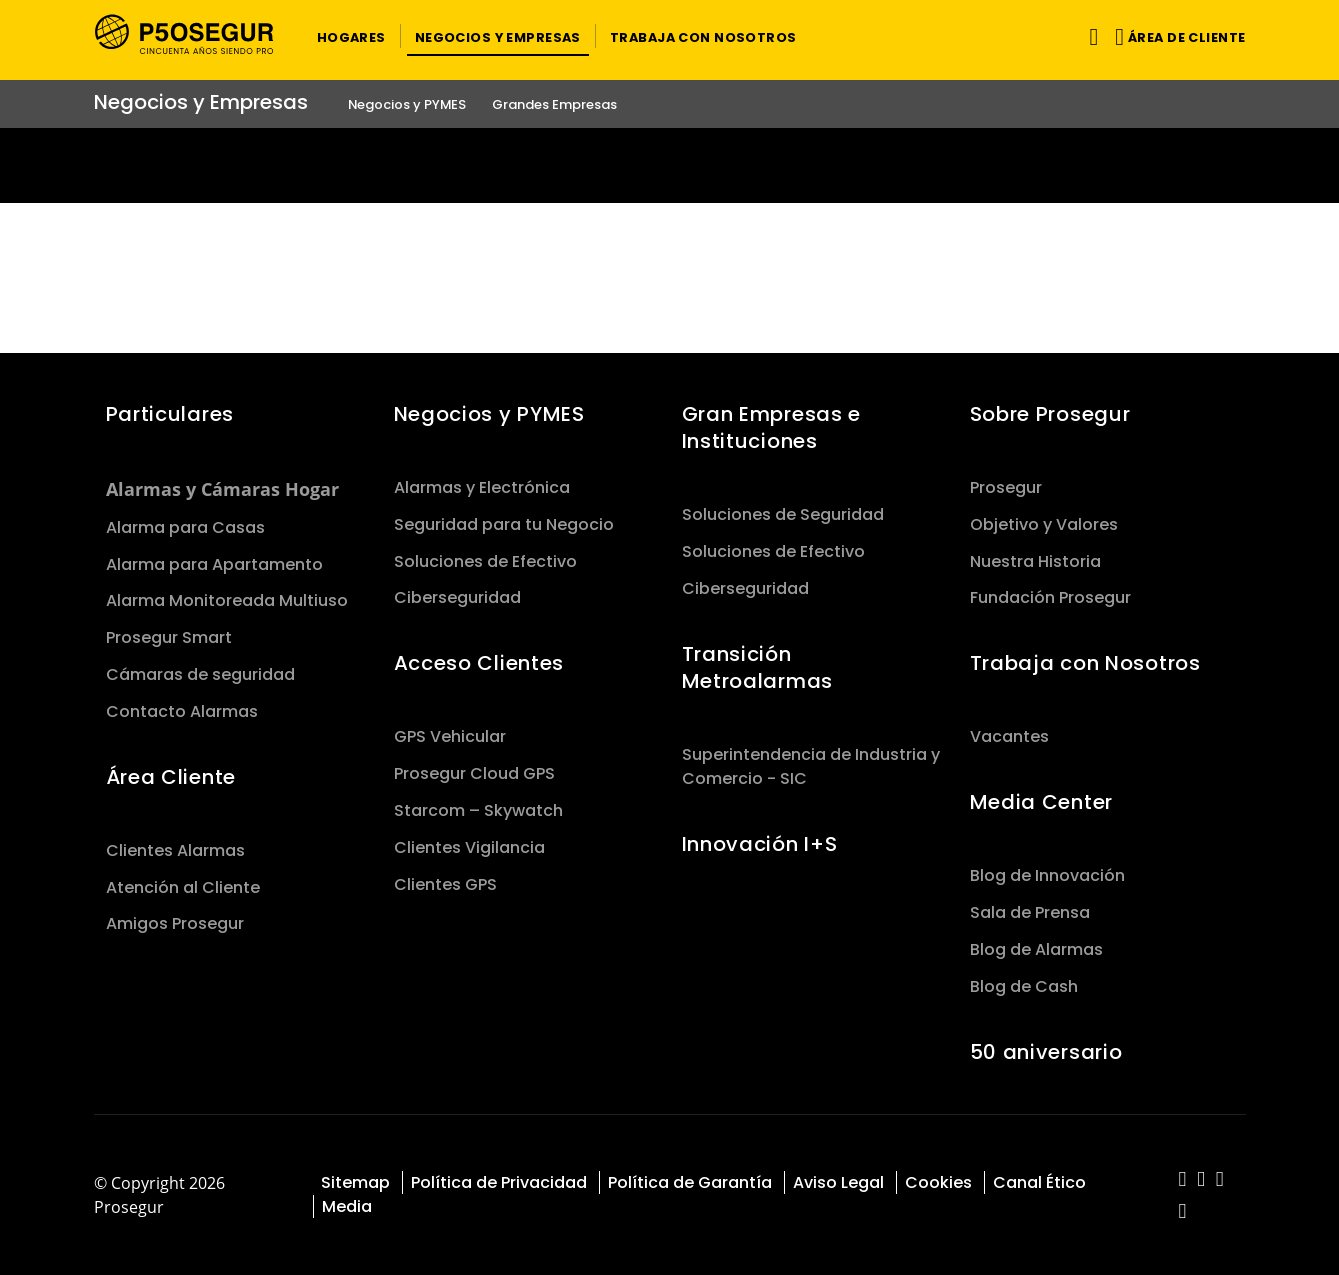  What do you see at coordinates (1044, 524) in the screenshot?
I see `Objetivo y Valores` at bounding box center [1044, 524].